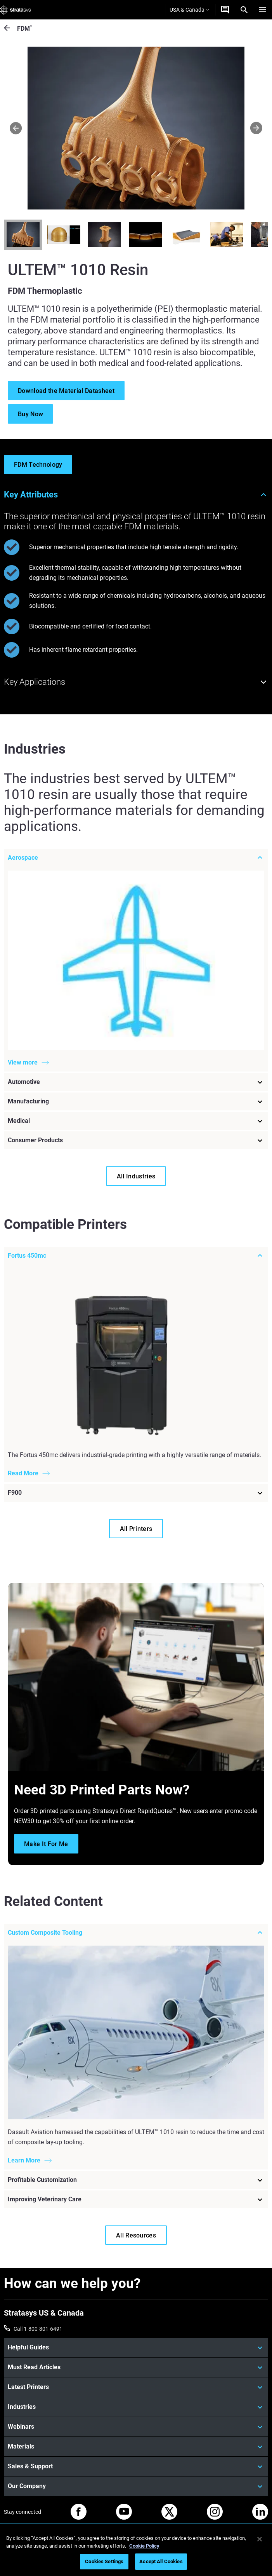  I want to click on [Our Company], so click(136, 2486).